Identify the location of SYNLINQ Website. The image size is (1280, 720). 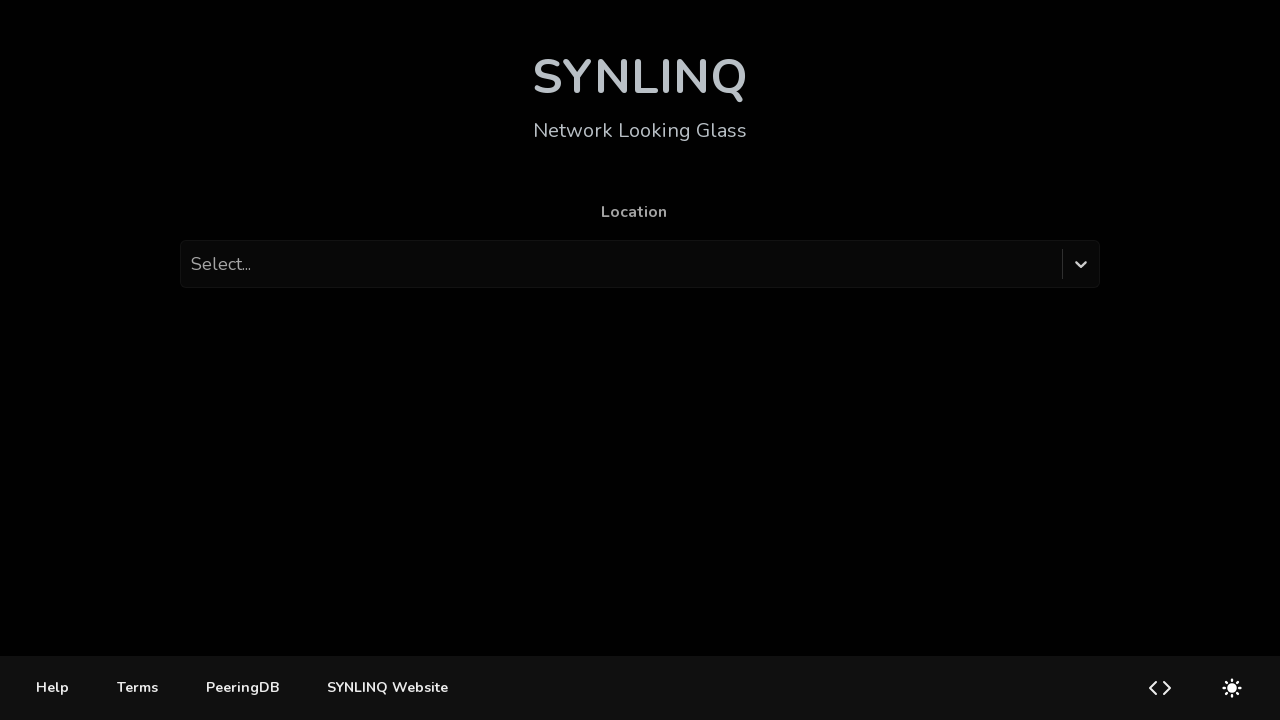
(387, 687).